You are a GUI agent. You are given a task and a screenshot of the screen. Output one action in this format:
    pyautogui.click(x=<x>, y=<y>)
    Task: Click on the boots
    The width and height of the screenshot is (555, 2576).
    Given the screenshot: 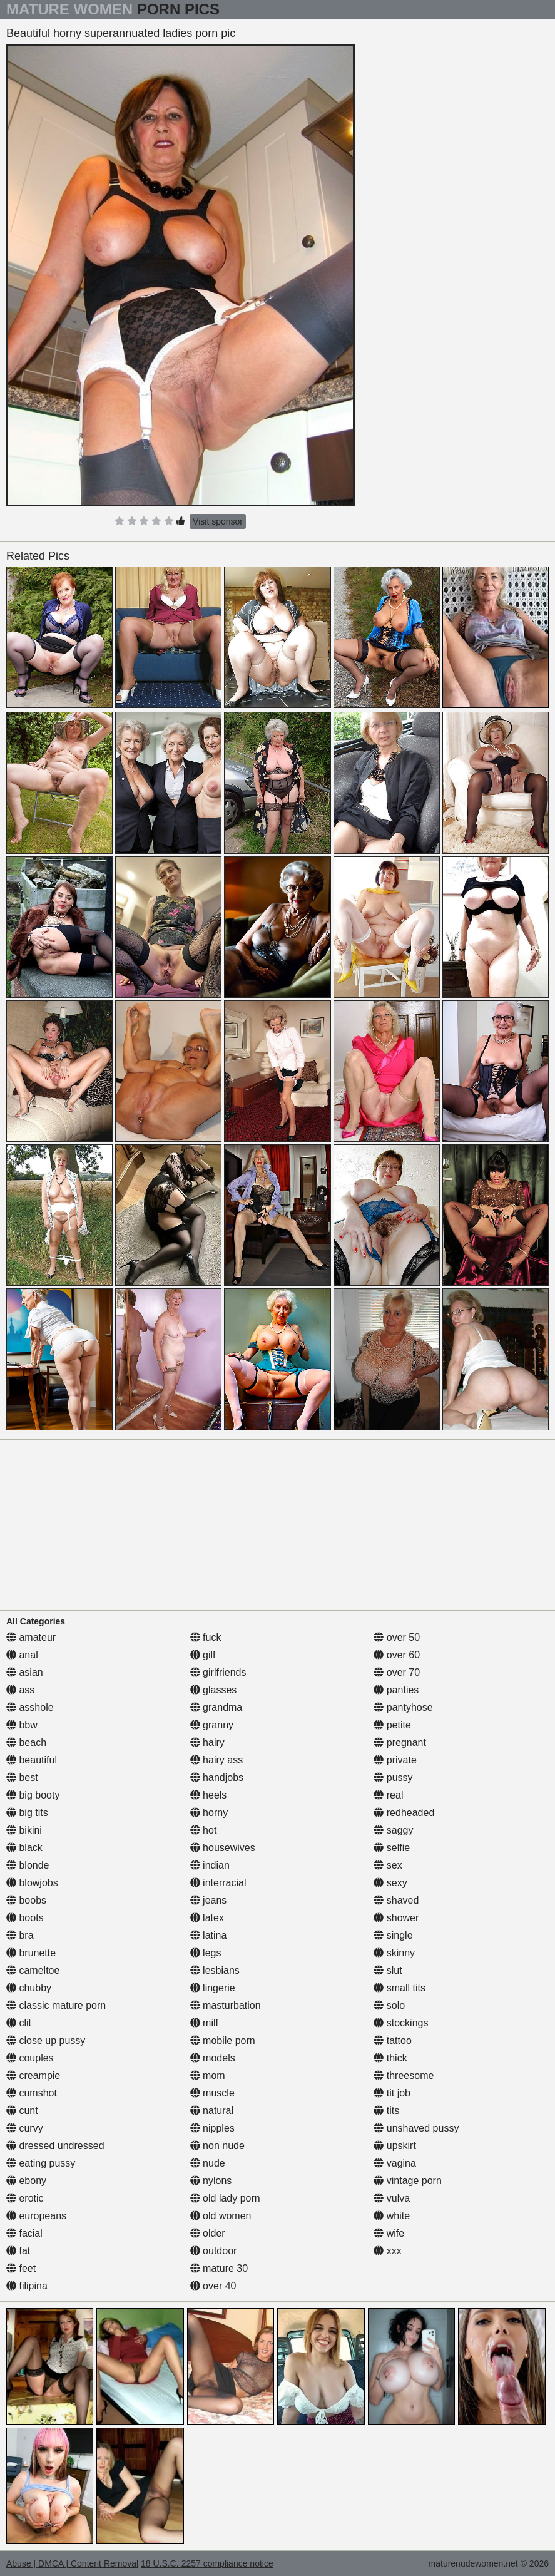 What is the action you would take?
    pyautogui.click(x=25, y=1917)
    